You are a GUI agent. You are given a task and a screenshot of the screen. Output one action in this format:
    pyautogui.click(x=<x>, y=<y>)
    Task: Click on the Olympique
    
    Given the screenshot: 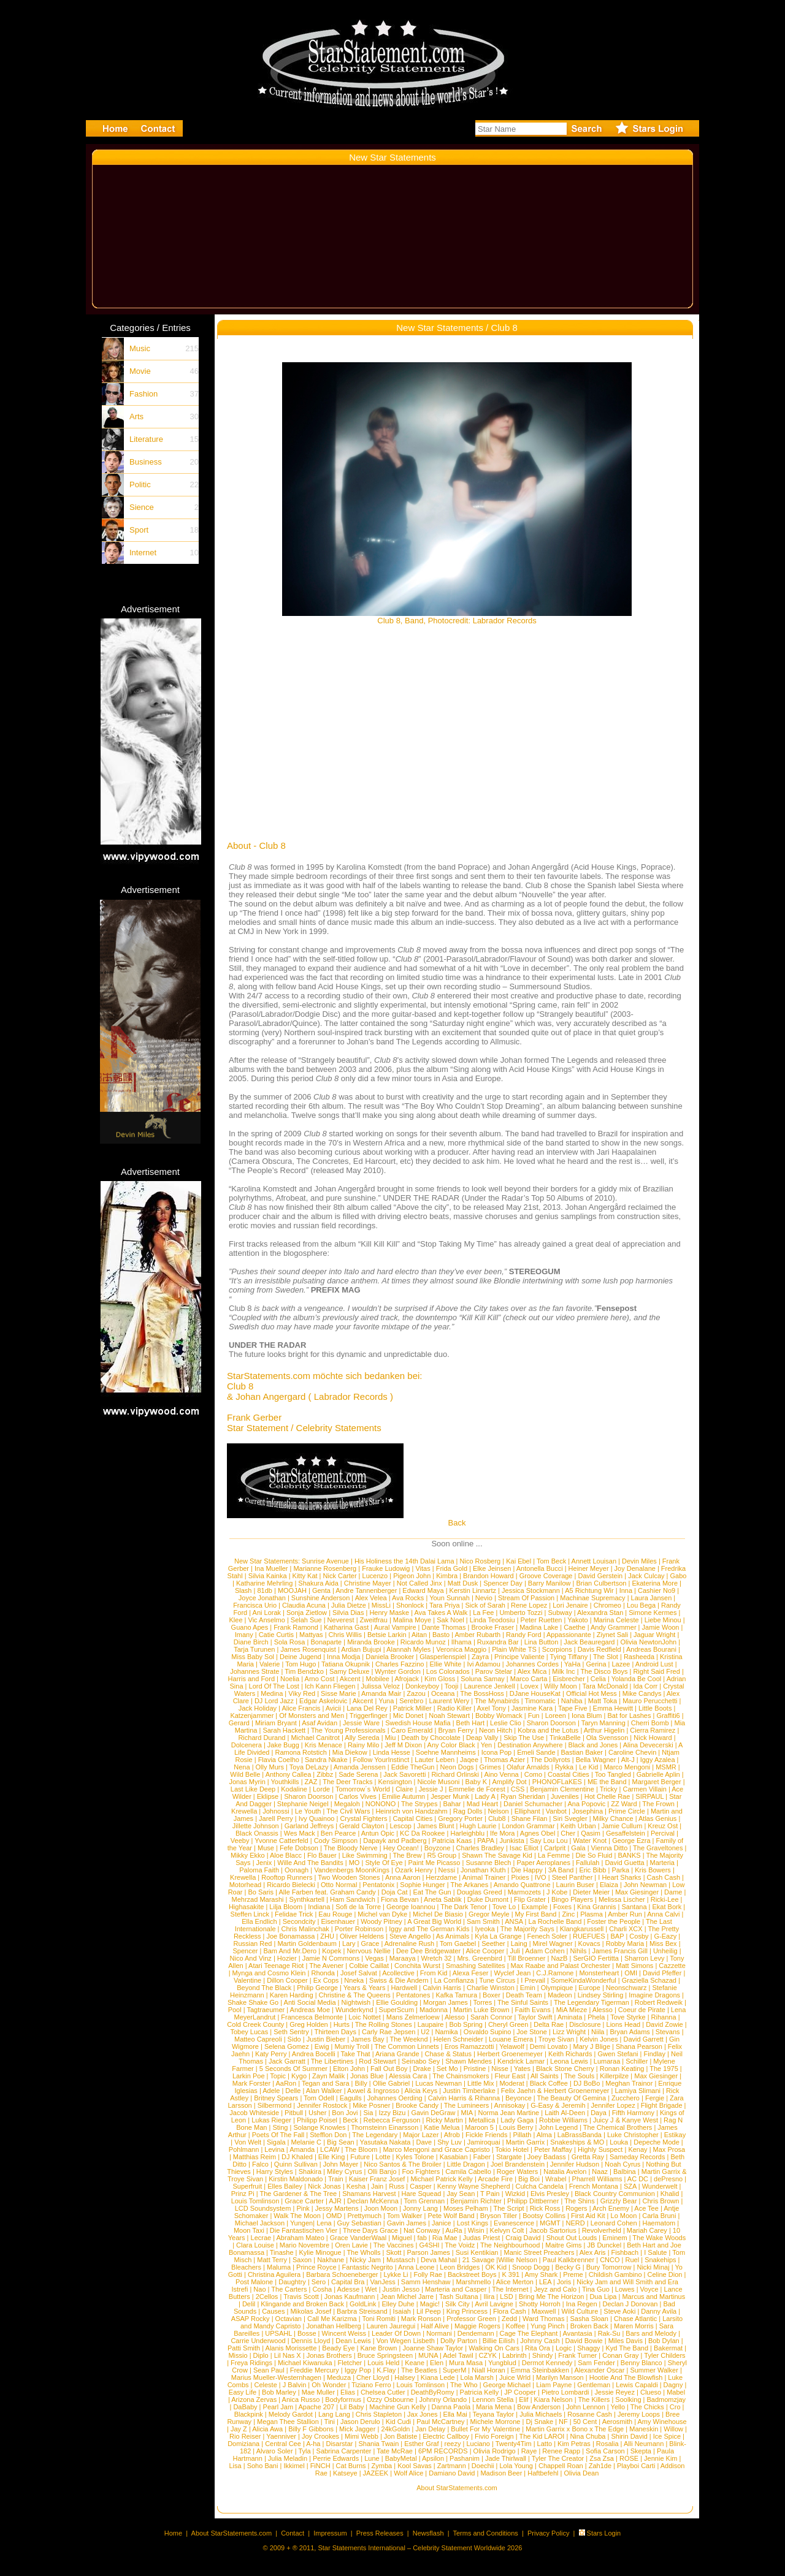 What is the action you would take?
    pyautogui.click(x=557, y=1987)
    